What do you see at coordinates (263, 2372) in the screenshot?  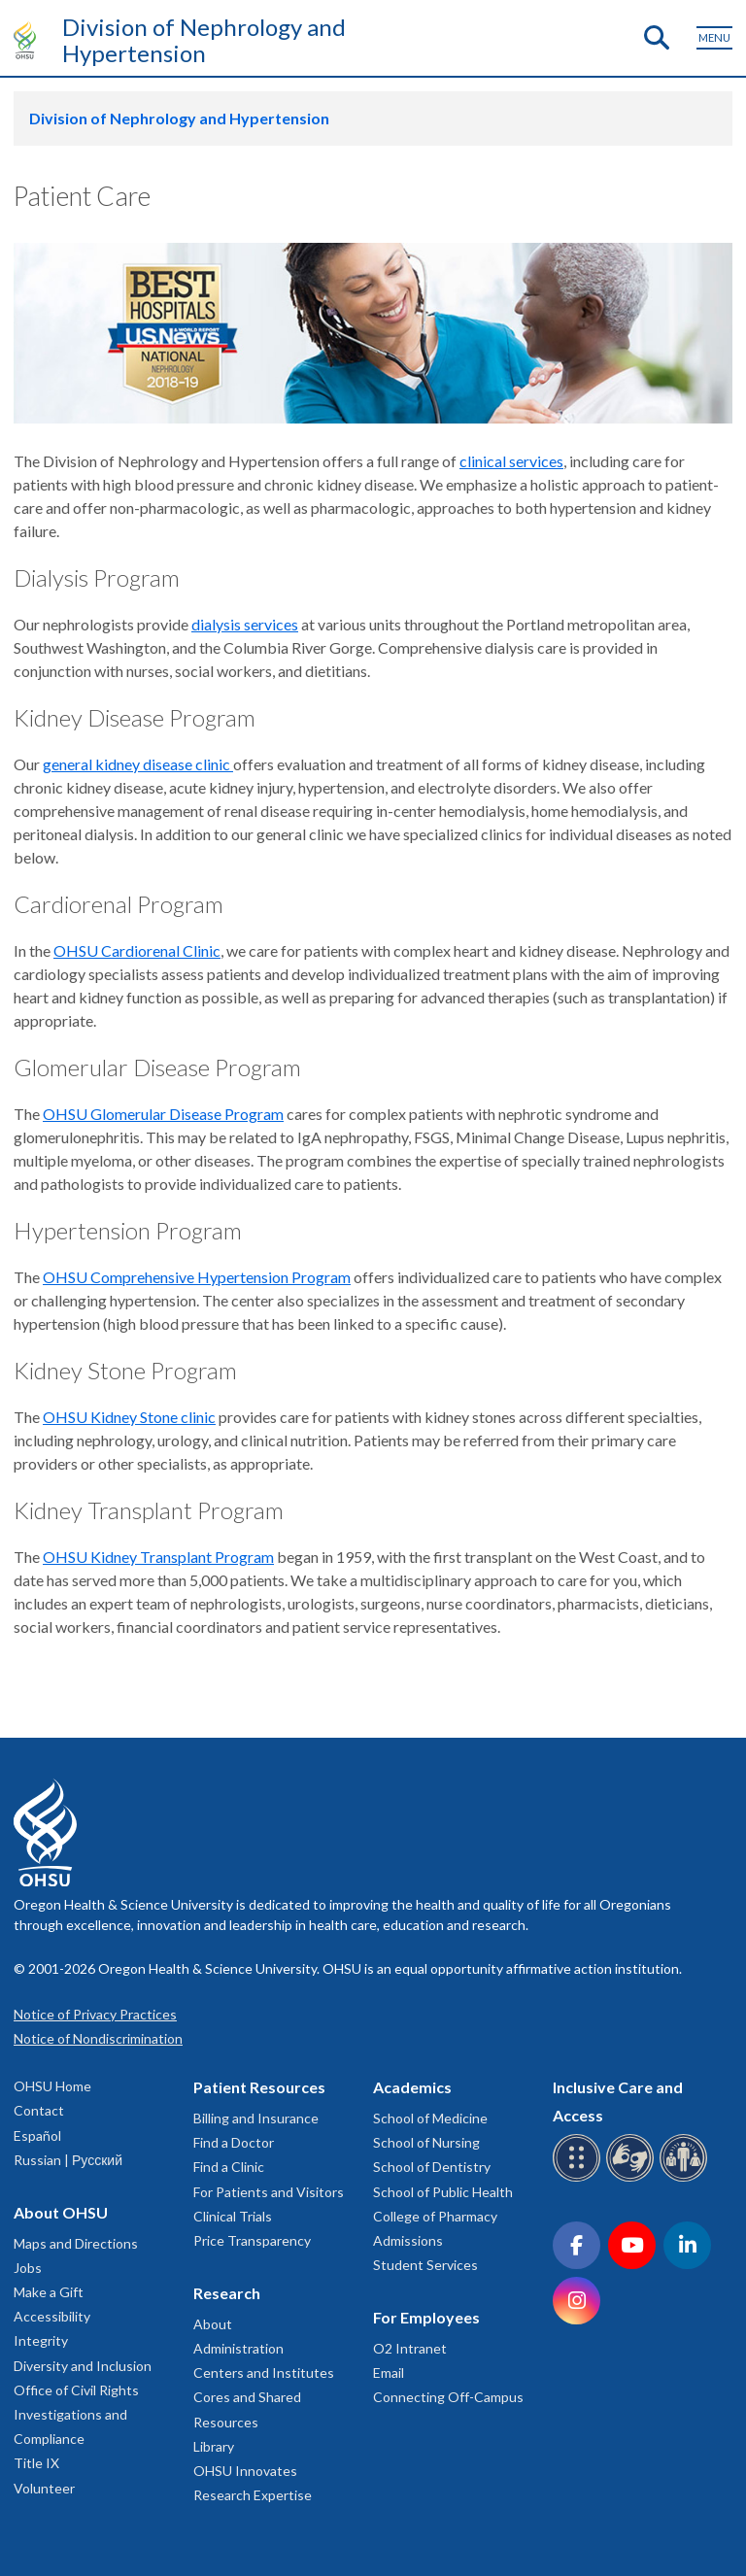 I see `Centers and Institutes` at bounding box center [263, 2372].